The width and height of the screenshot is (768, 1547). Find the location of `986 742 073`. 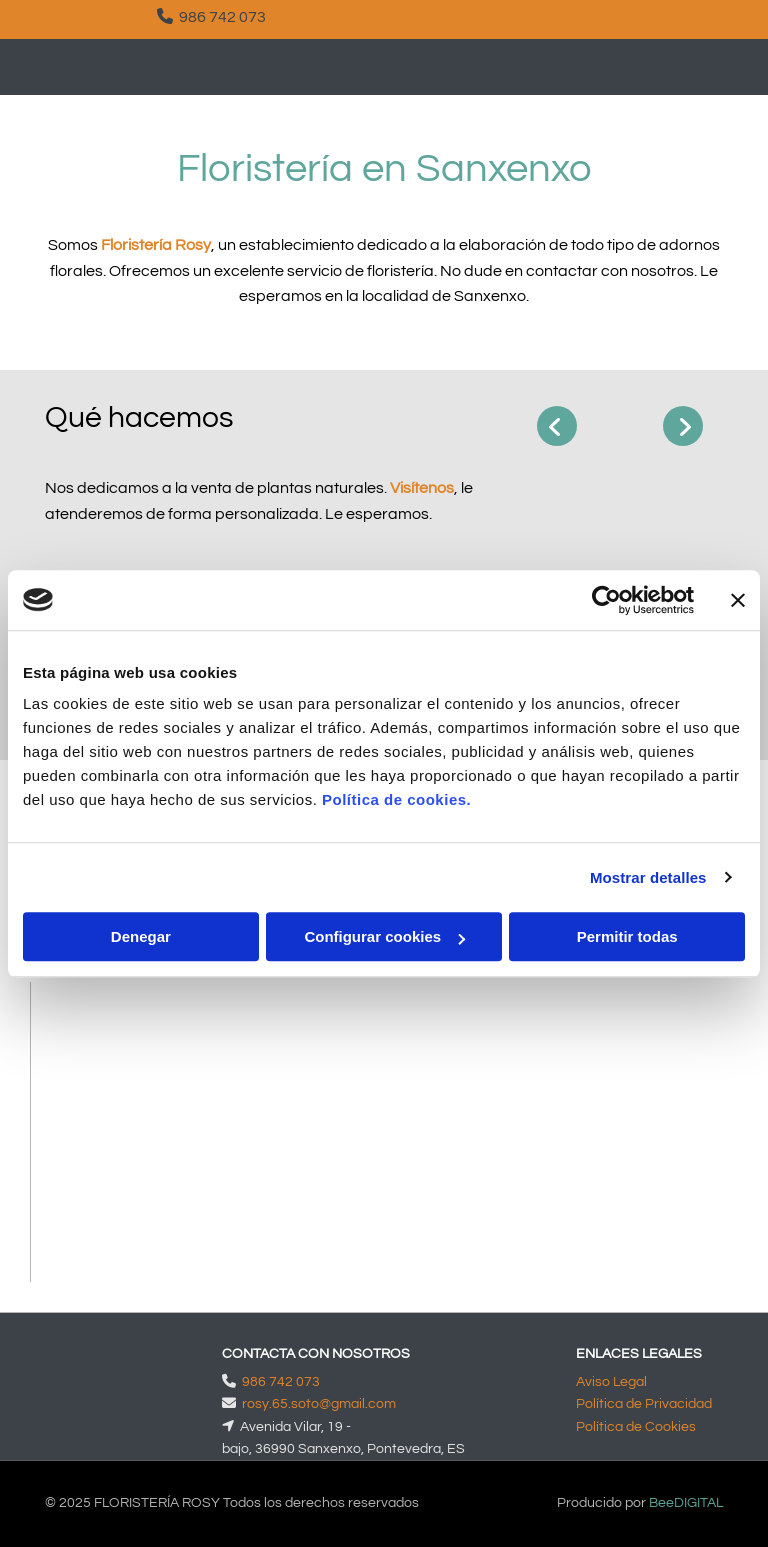

986 742 073 is located at coordinates (222, 17).